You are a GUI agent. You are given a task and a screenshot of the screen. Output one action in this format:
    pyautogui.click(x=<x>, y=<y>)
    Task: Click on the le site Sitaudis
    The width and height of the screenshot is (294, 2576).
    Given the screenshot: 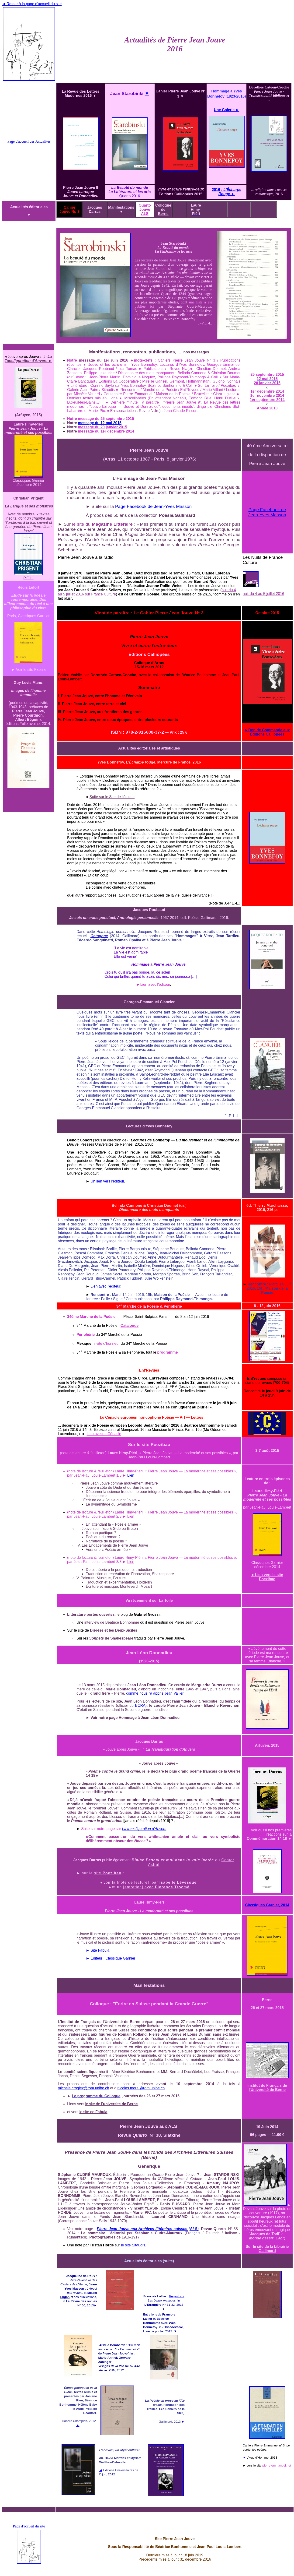 What is the action you would take?
    pyautogui.click(x=133, y=2245)
    